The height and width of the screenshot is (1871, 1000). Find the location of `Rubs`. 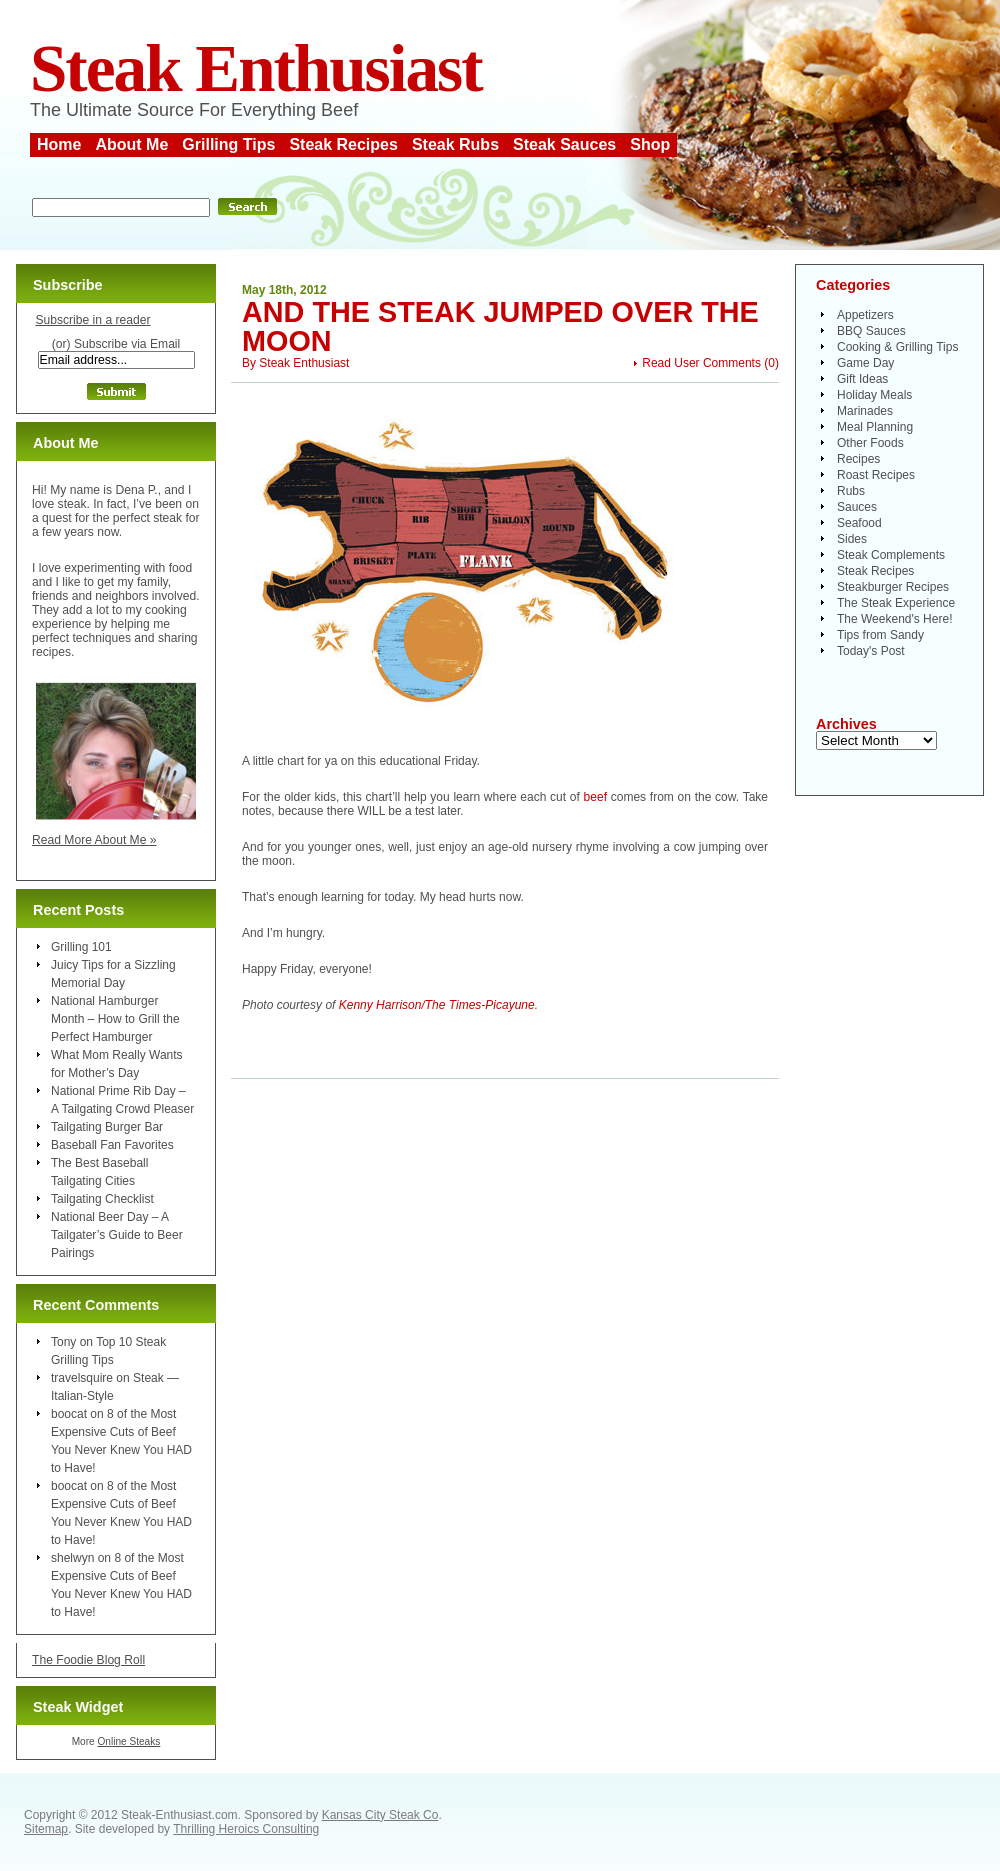

Rubs is located at coordinates (851, 491).